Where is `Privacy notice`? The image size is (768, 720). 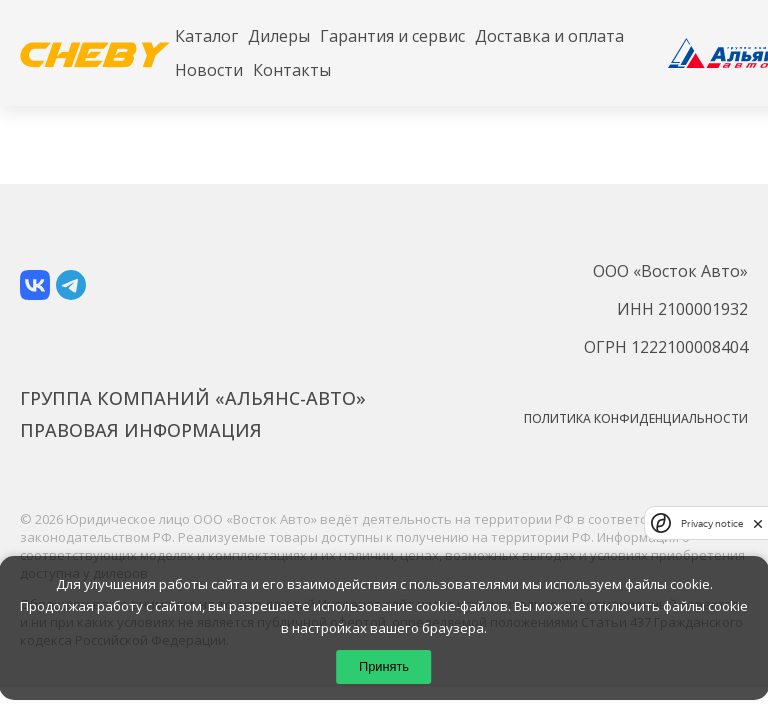 Privacy notice is located at coordinates (712, 523).